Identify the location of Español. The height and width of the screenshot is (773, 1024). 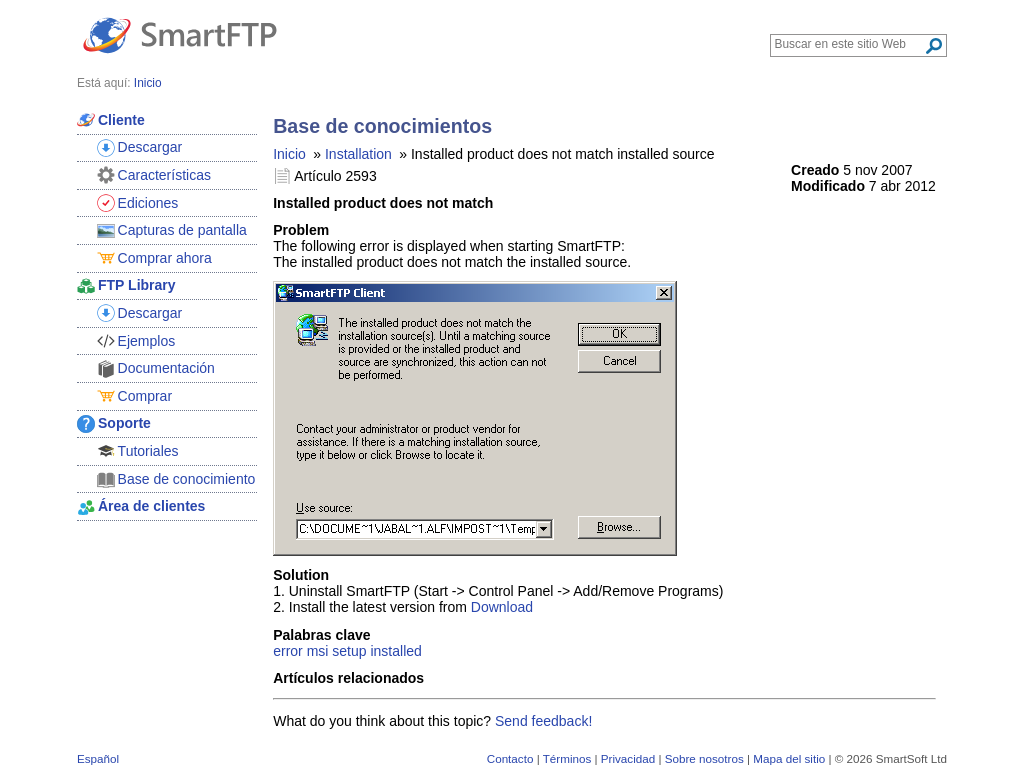
(98, 758).